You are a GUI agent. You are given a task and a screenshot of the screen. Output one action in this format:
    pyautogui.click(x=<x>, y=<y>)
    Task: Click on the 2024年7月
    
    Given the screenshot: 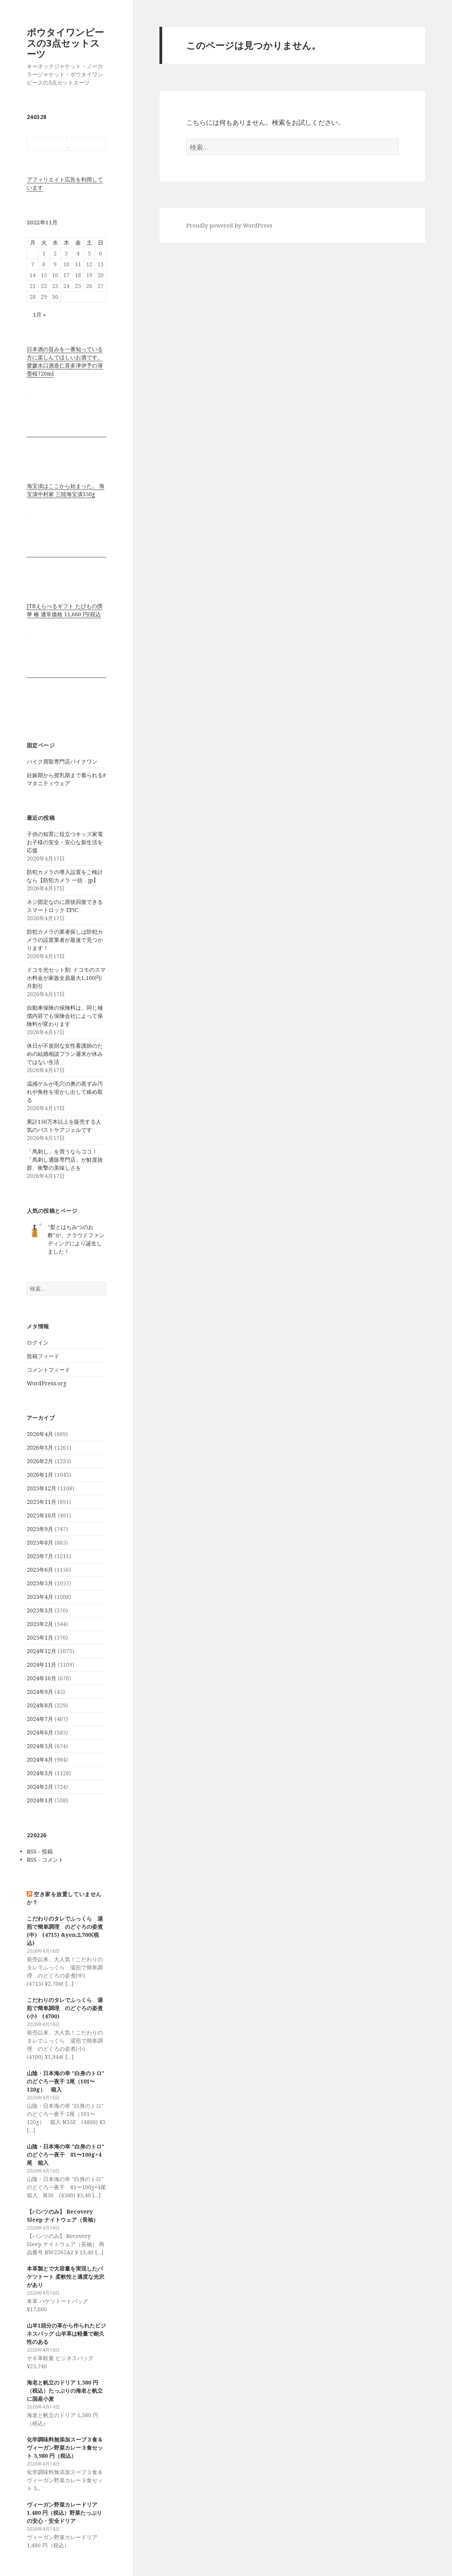 What is the action you would take?
    pyautogui.click(x=40, y=1719)
    